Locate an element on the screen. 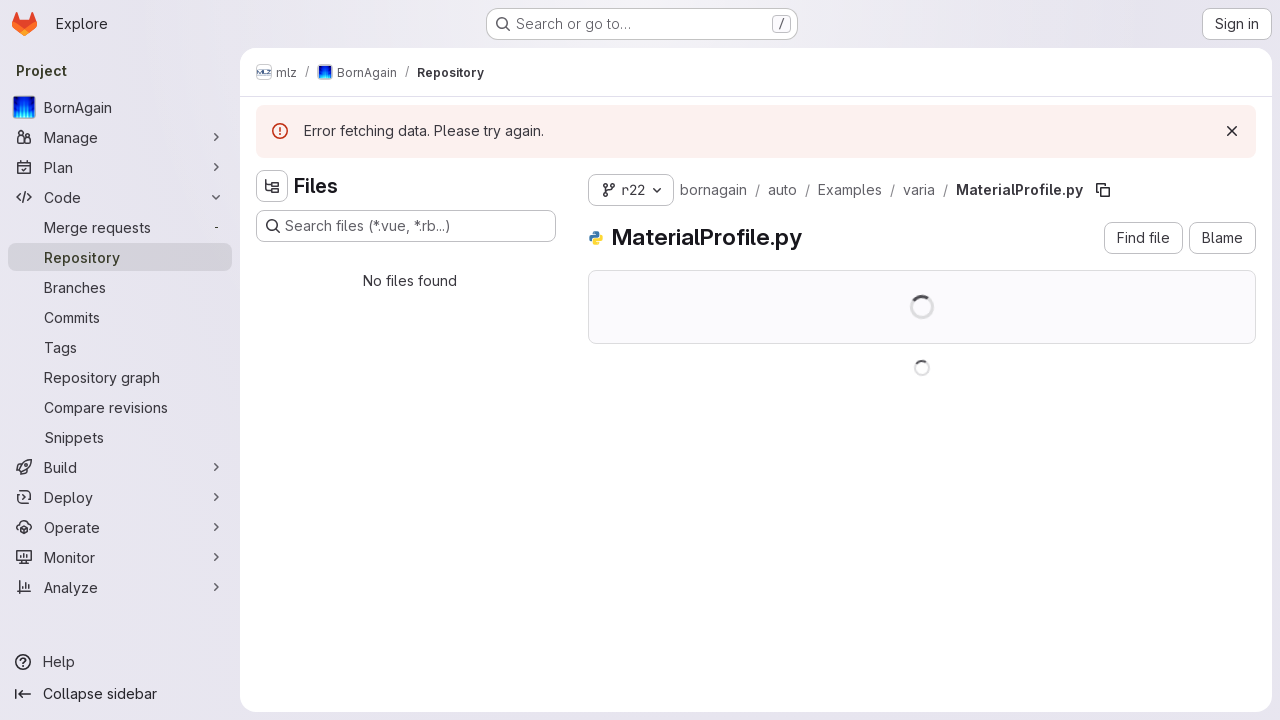 This screenshot has height=720, width=1280. [Compare revisions] is located at coordinates (120, 407).